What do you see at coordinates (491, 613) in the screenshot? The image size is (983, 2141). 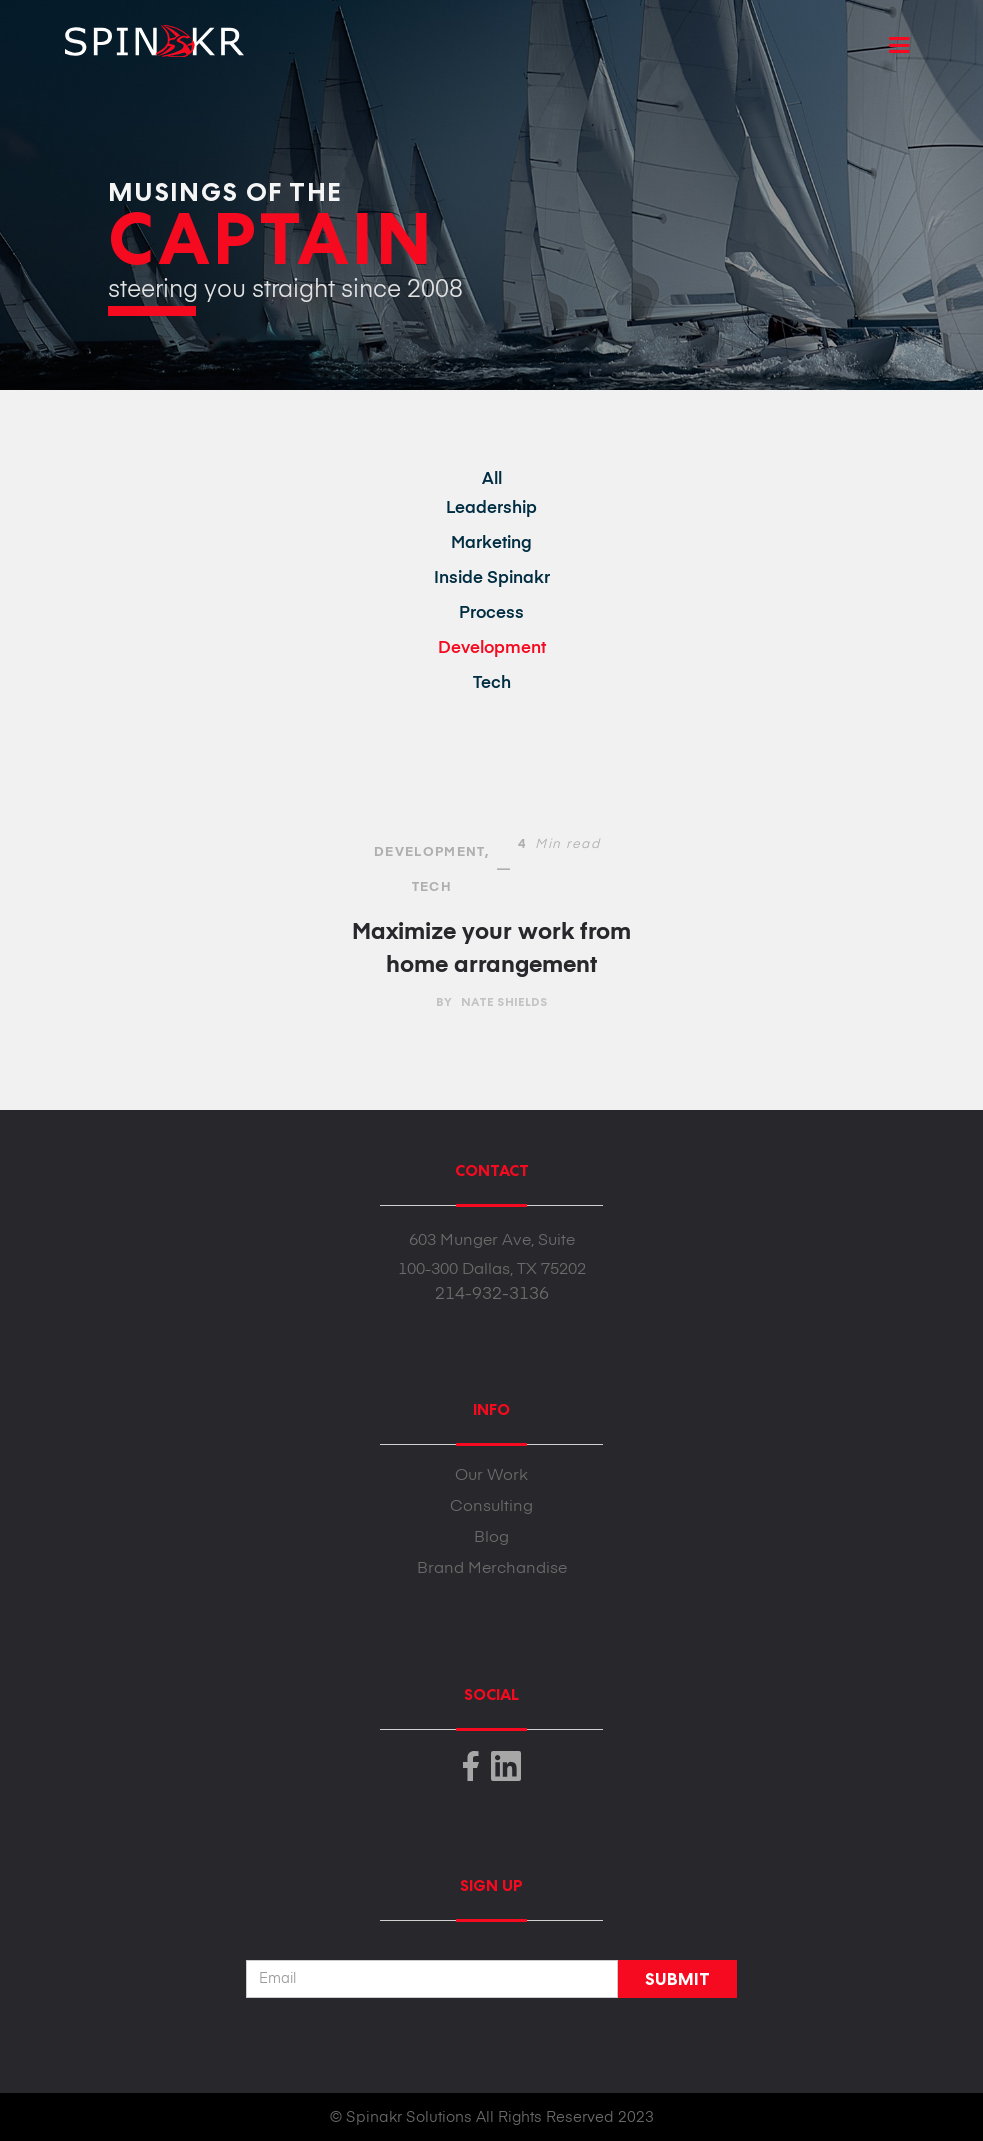 I see `Process` at bounding box center [491, 613].